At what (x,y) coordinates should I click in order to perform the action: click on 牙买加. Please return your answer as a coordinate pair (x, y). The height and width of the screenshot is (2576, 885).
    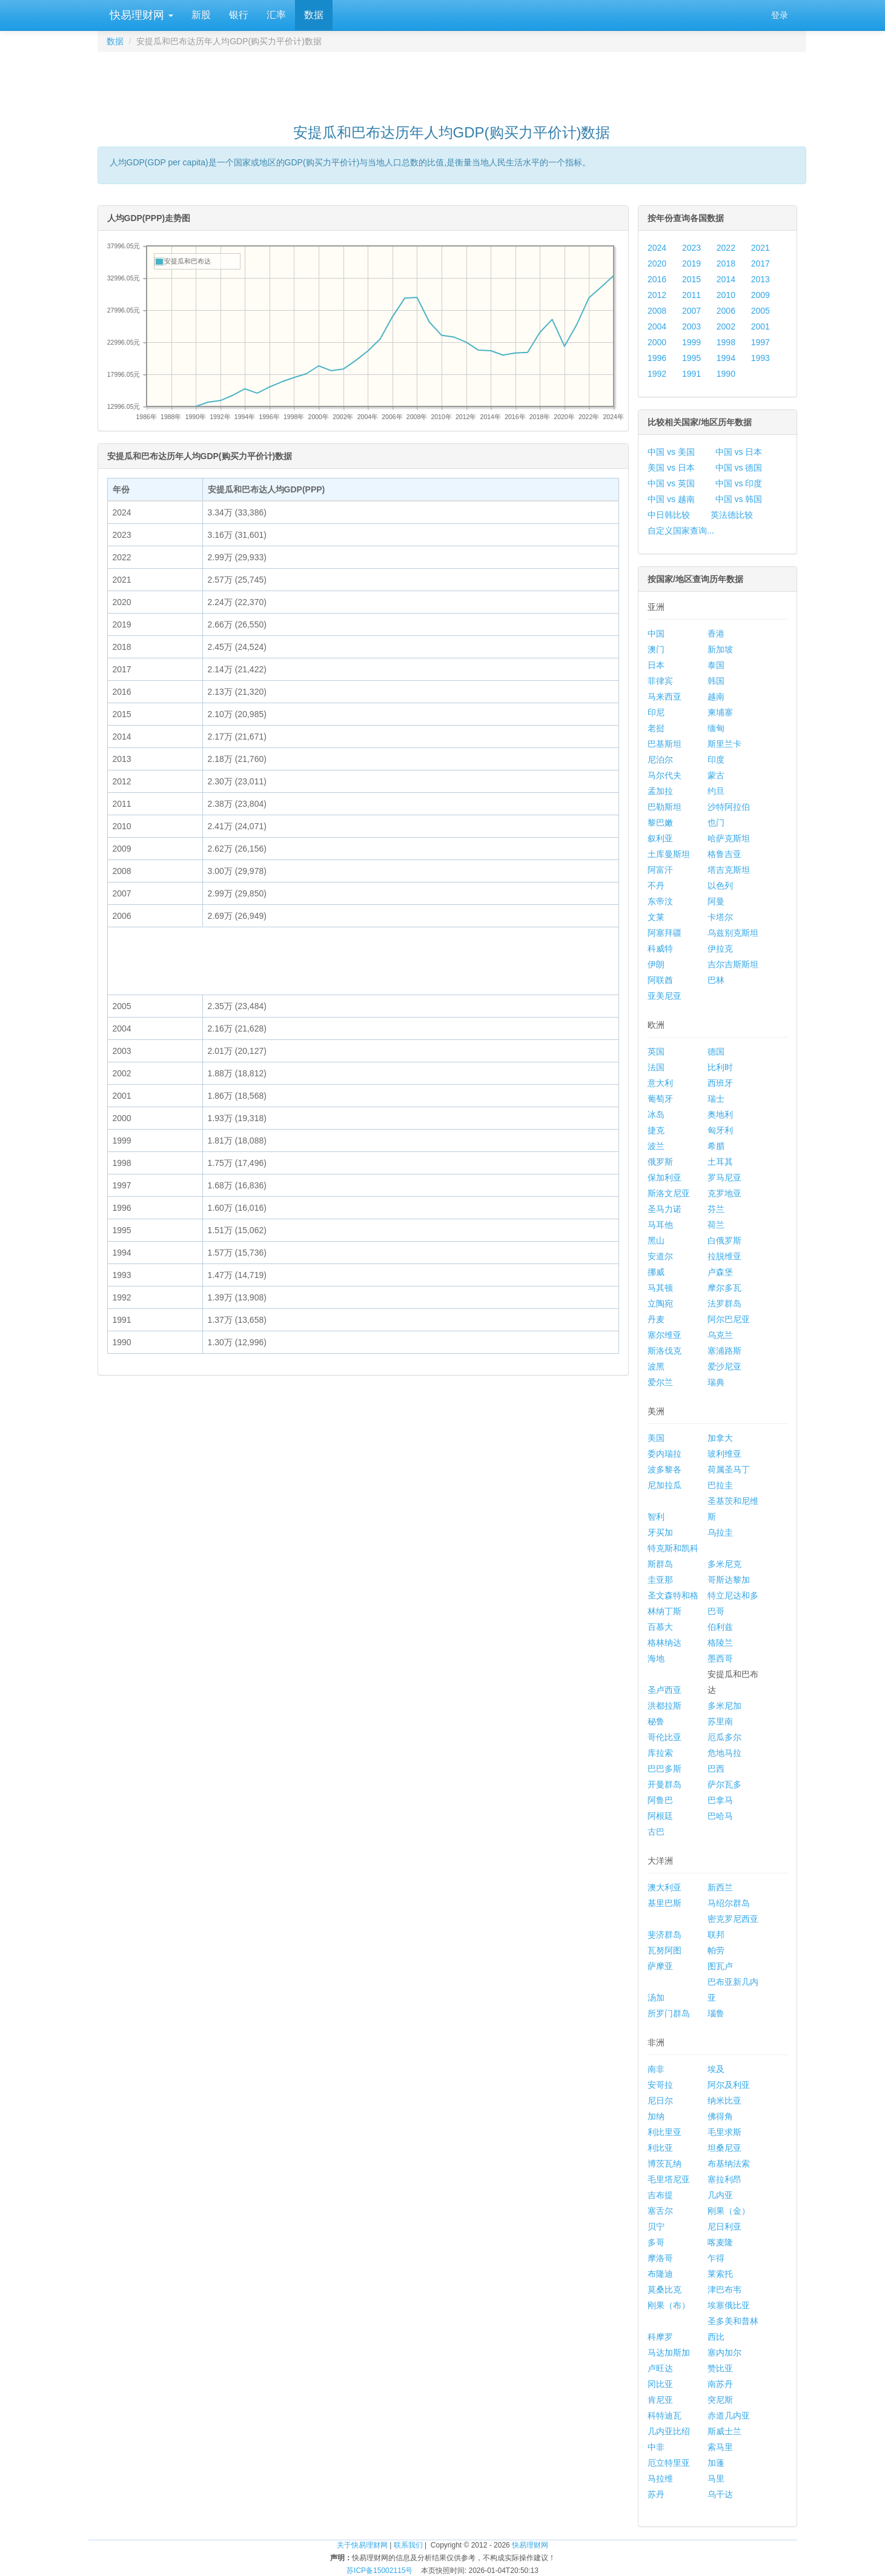
    Looking at the image, I should click on (660, 1532).